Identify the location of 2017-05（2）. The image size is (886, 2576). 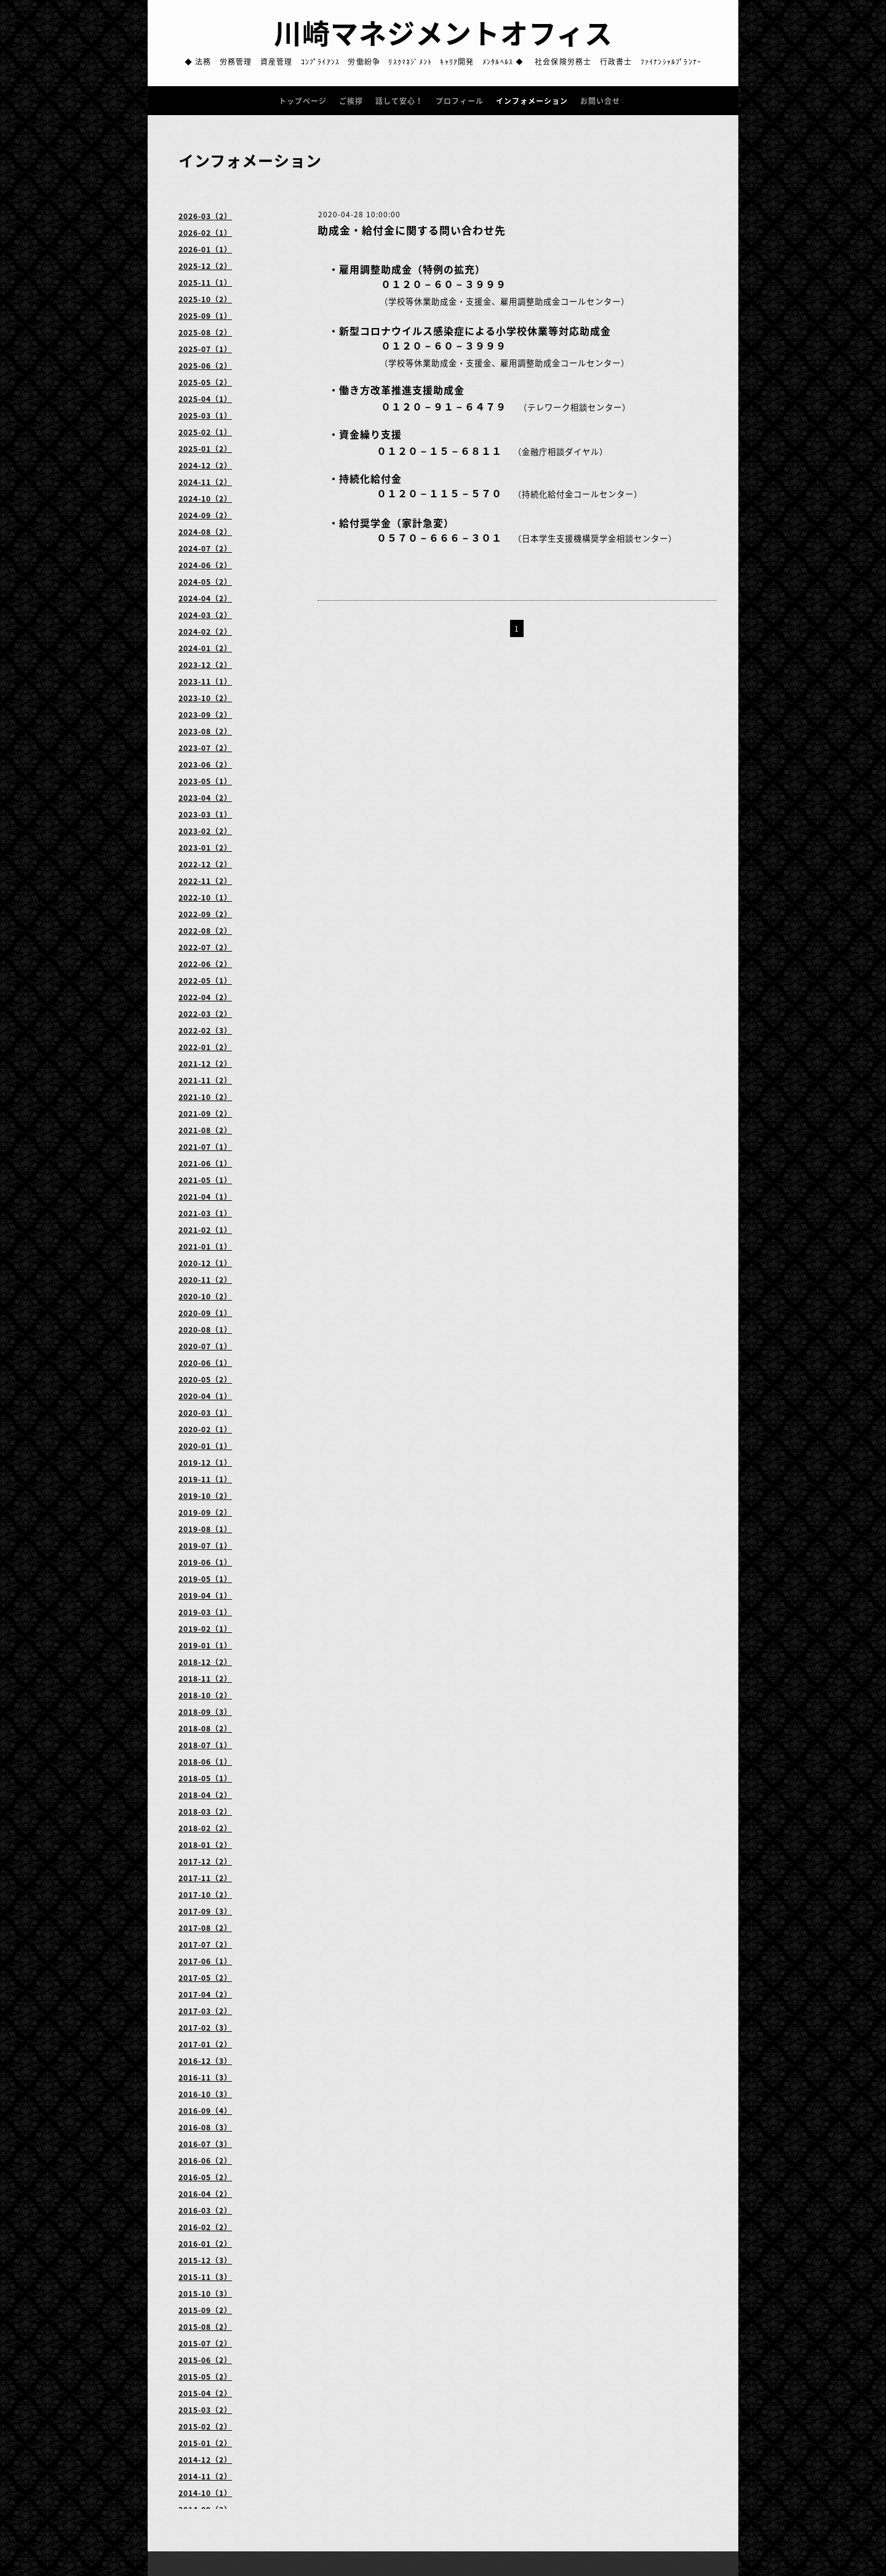
(205, 1977).